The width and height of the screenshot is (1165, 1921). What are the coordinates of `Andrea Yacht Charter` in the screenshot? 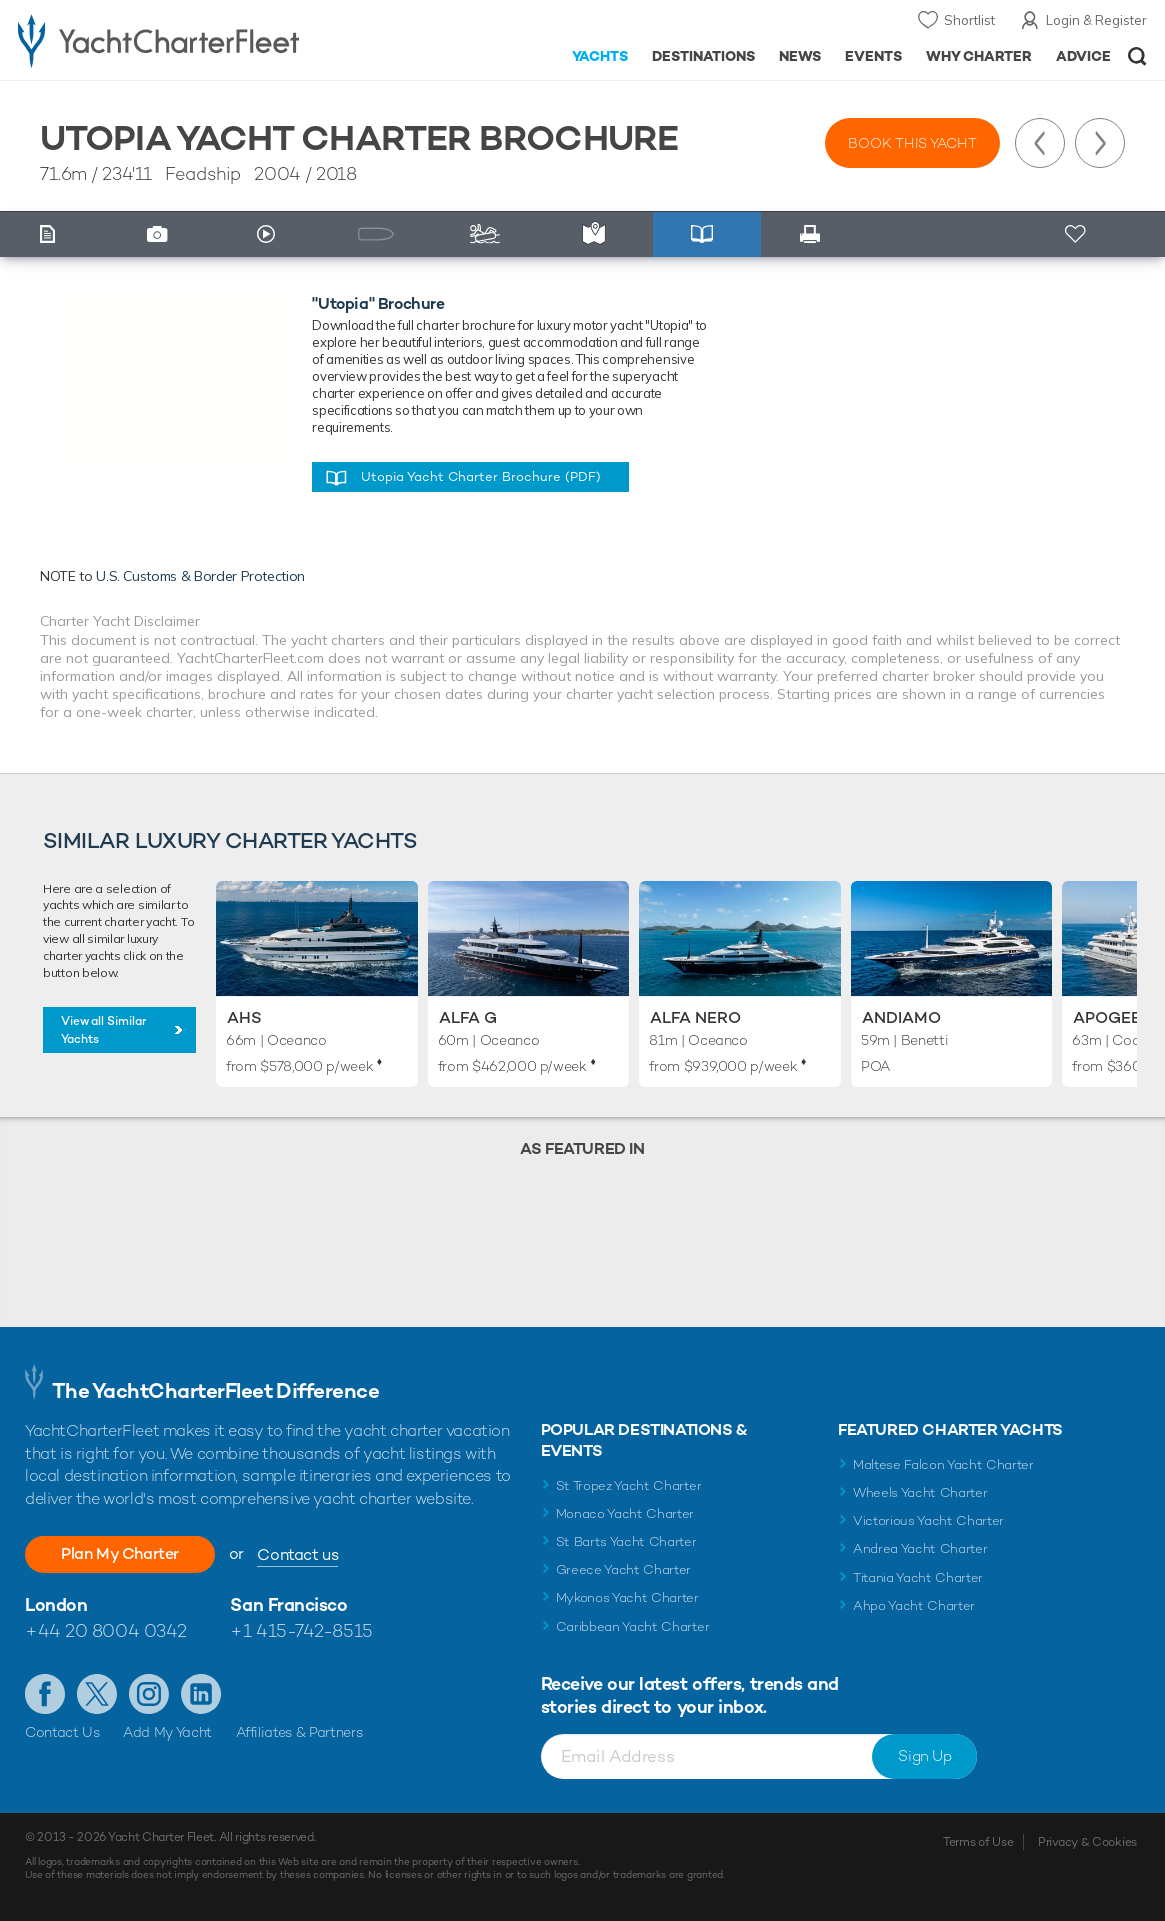 It's located at (920, 1548).